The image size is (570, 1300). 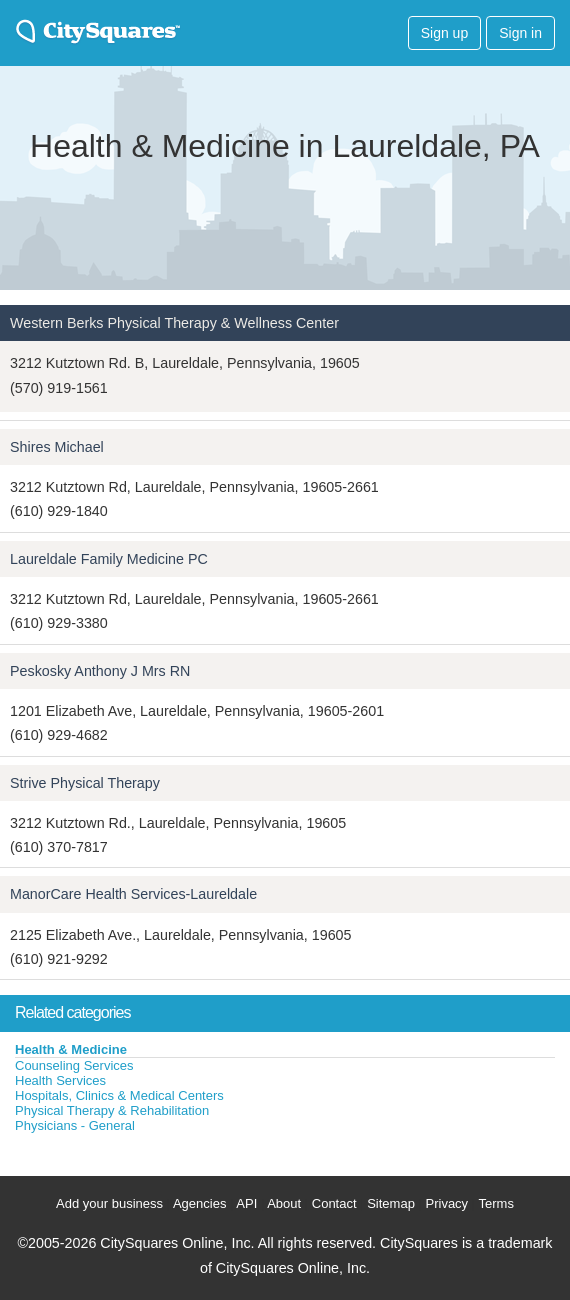 I want to click on Health & Medicine, so click(x=71, y=1049).